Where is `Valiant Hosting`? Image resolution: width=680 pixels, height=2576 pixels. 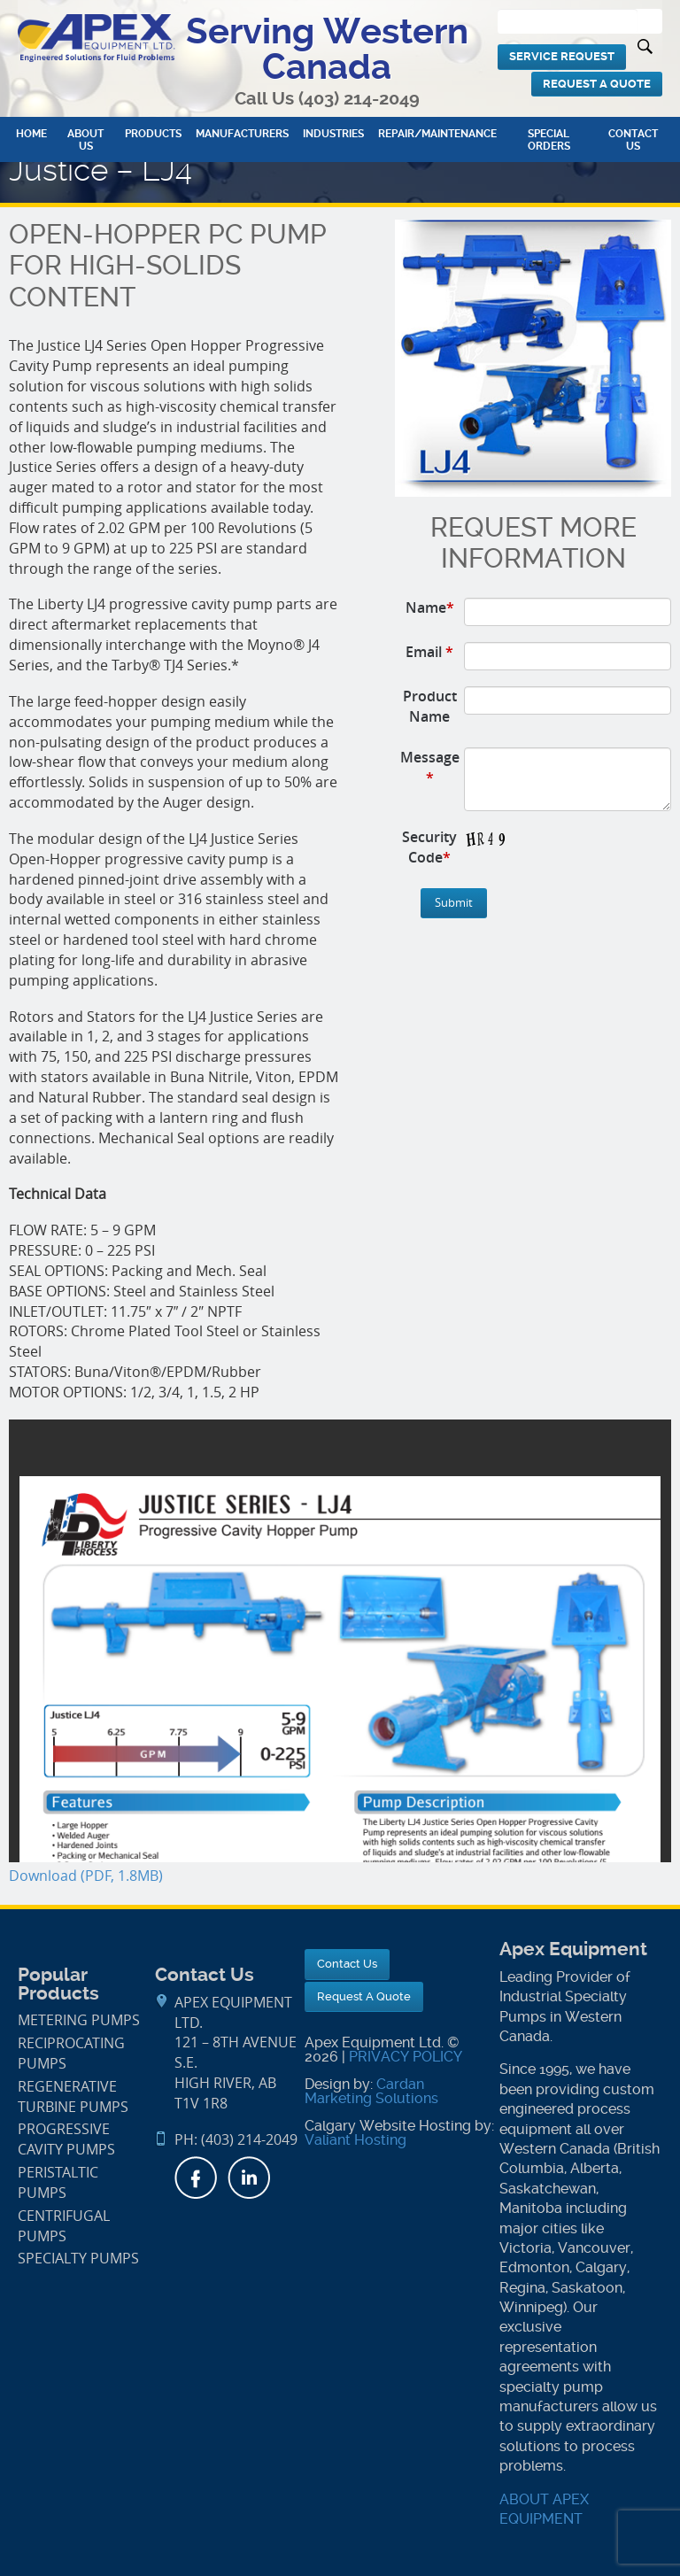
Valiant Hosting is located at coordinates (355, 2139).